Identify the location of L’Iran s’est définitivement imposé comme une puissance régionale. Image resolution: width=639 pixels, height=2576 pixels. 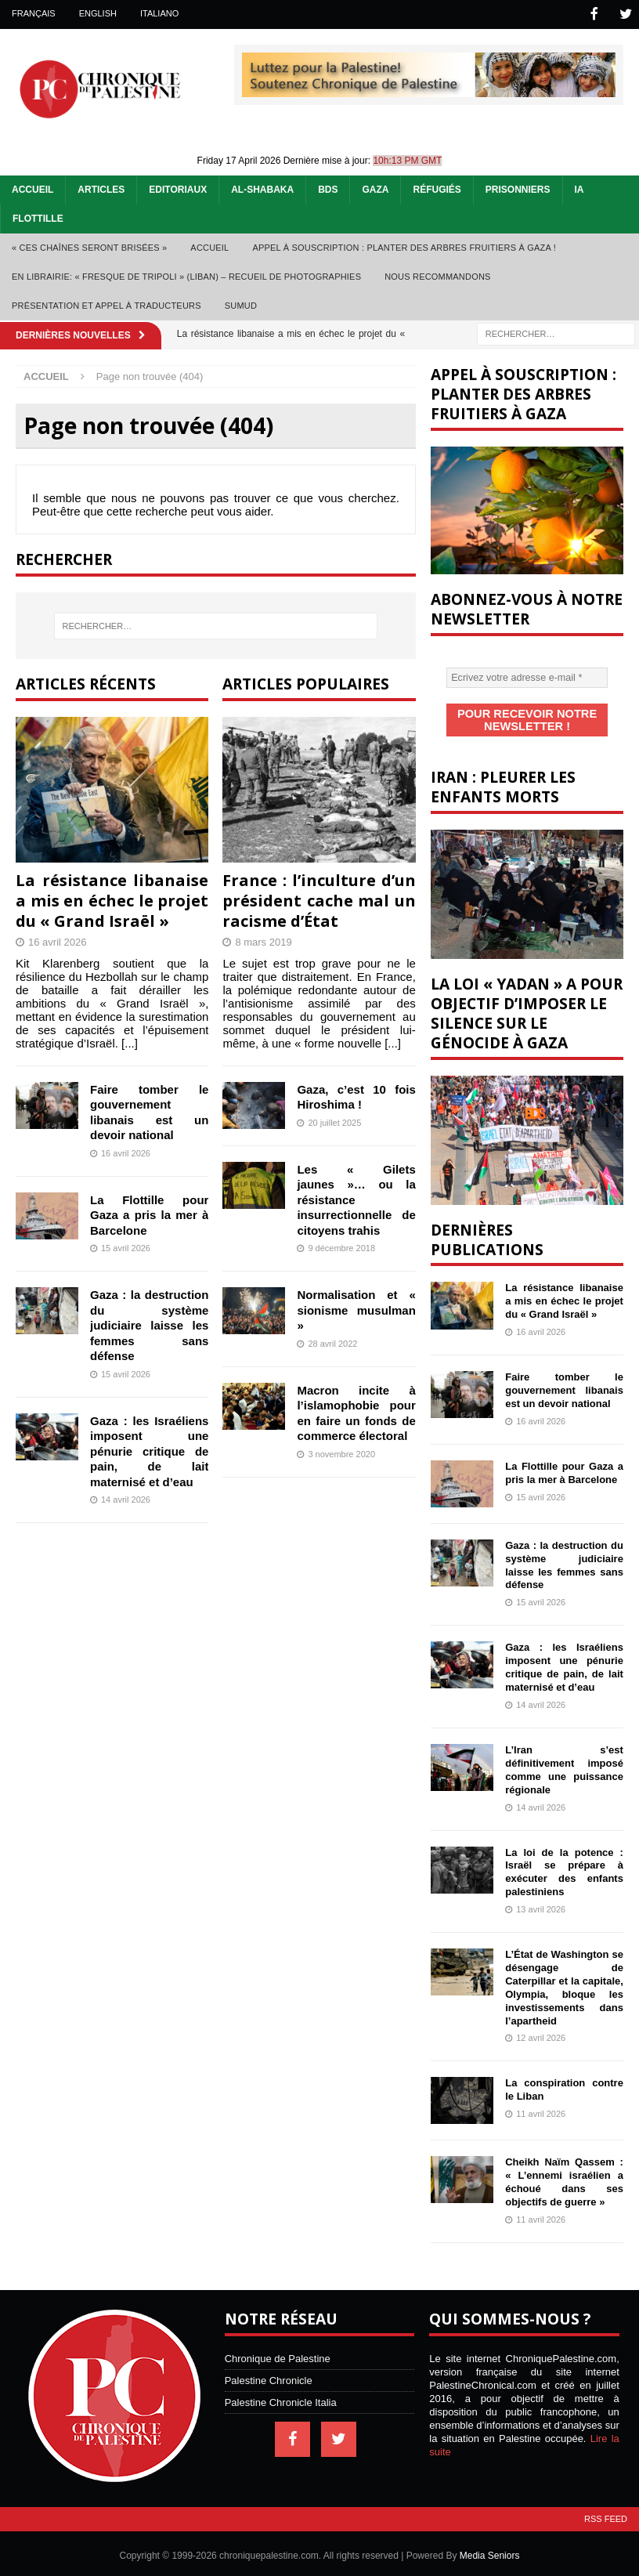
(564, 1765).